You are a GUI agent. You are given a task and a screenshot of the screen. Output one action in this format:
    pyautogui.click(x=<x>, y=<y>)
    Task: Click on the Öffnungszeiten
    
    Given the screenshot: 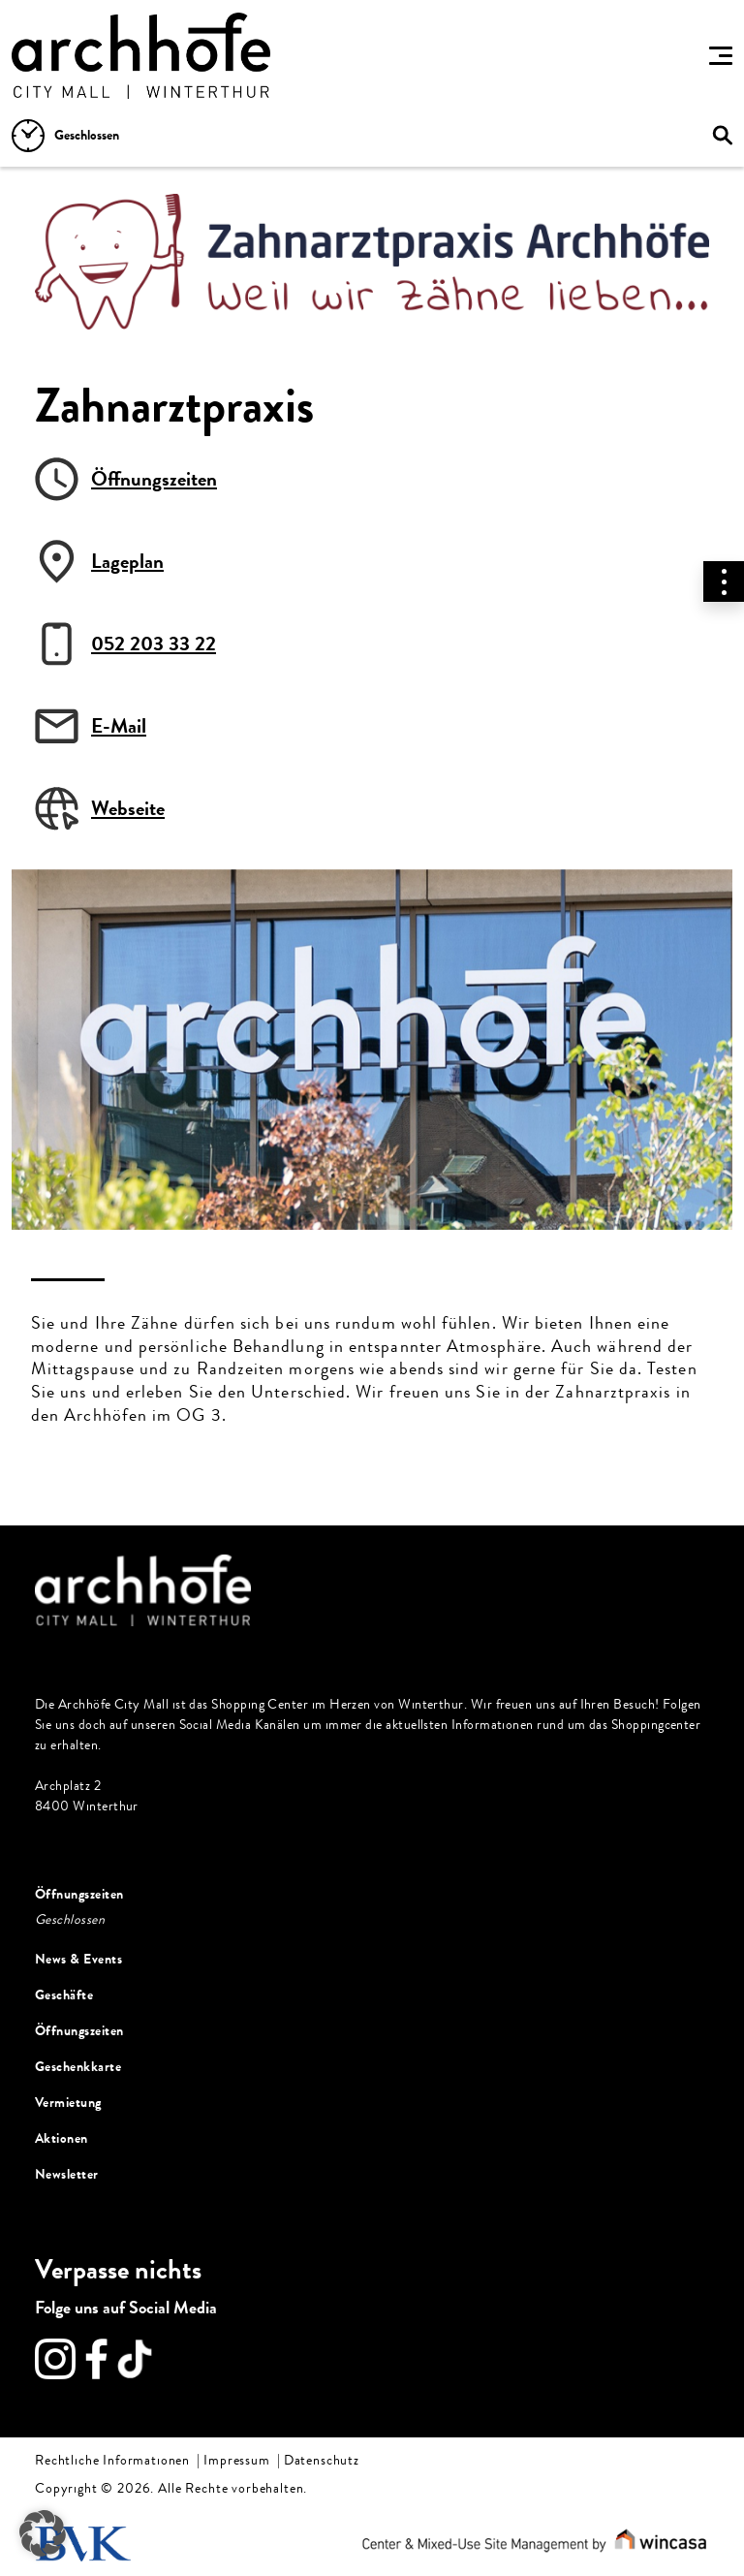 What is the action you would take?
    pyautogui.click(x=79, y=1894)
    